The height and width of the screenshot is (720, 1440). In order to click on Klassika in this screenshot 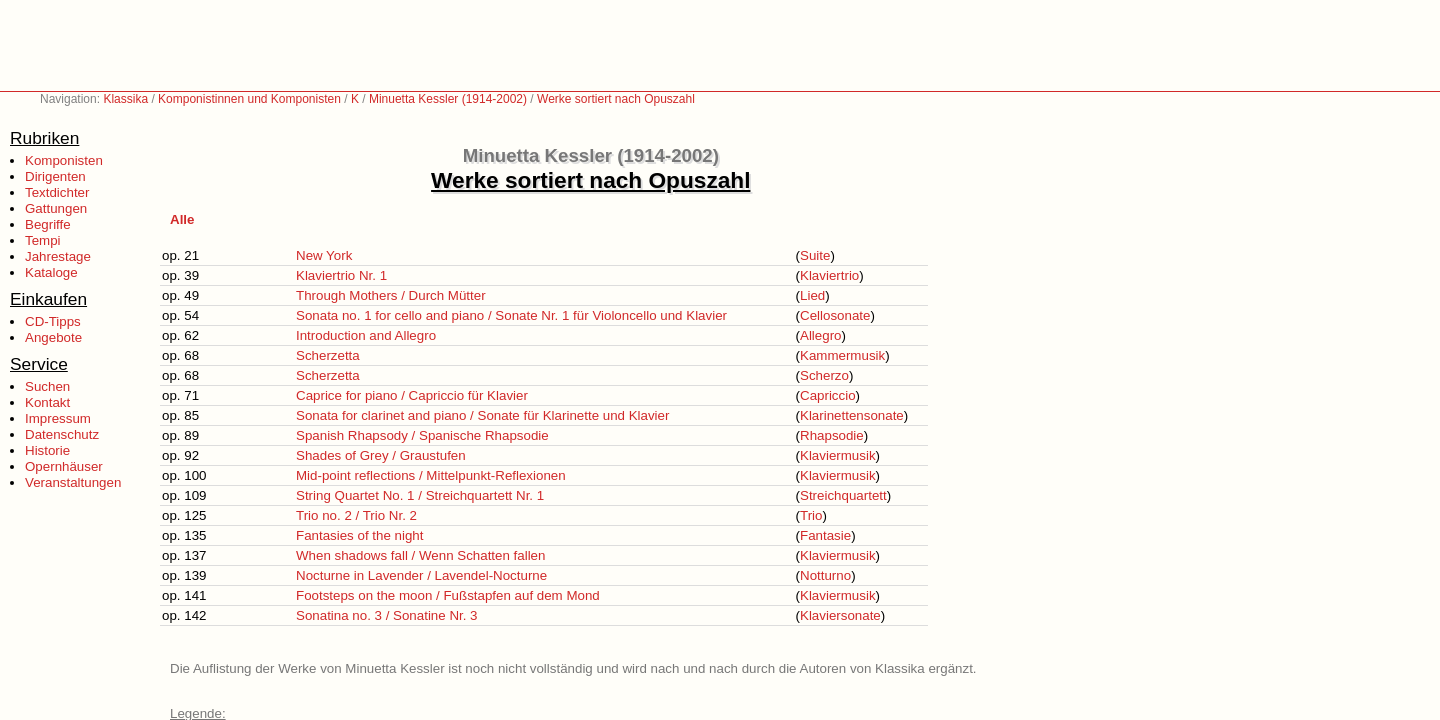, I will do `click(125, 99)`.